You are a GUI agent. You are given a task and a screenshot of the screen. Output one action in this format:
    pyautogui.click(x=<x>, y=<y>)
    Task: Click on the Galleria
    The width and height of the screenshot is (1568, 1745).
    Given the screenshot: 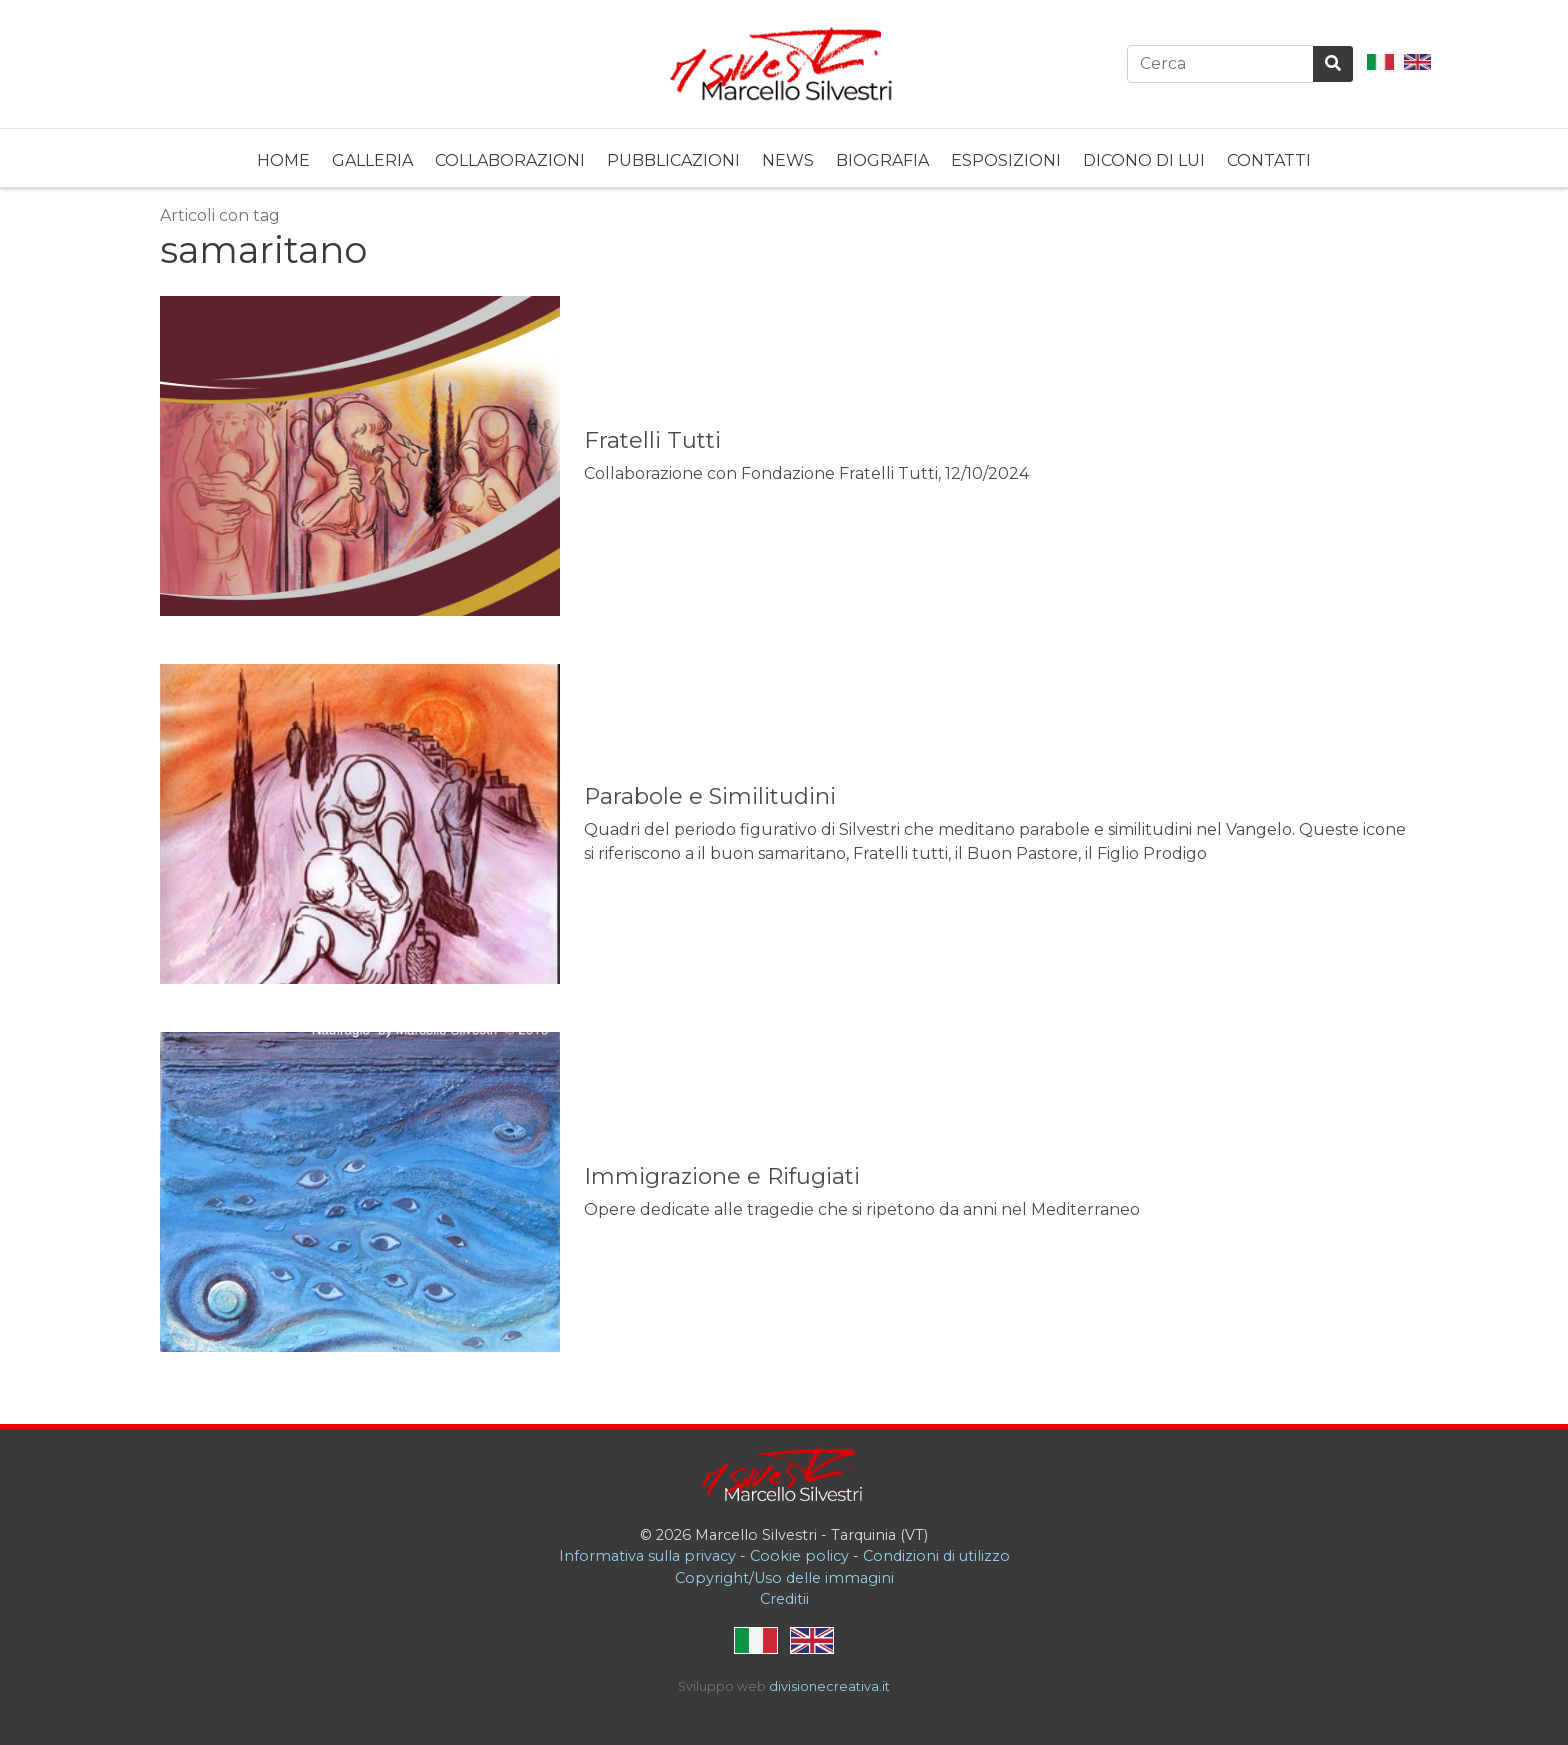 What is the action you would take?
    pyautogui.click(x=372, y=160)
    